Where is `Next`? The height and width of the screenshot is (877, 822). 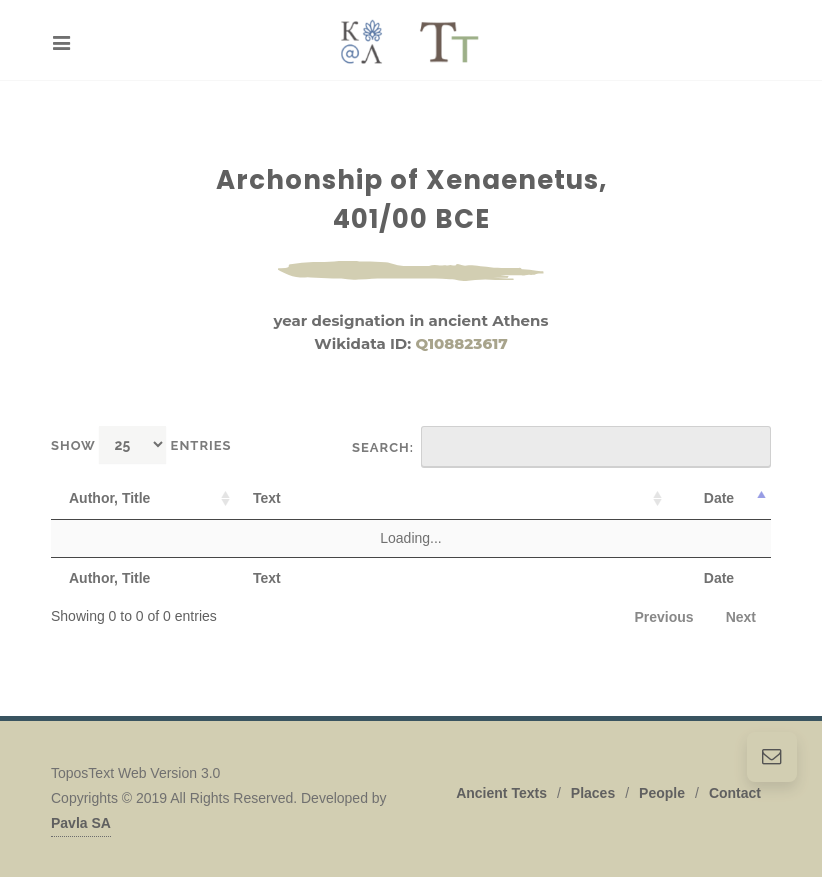
Next is located at coordinates (741, 617).